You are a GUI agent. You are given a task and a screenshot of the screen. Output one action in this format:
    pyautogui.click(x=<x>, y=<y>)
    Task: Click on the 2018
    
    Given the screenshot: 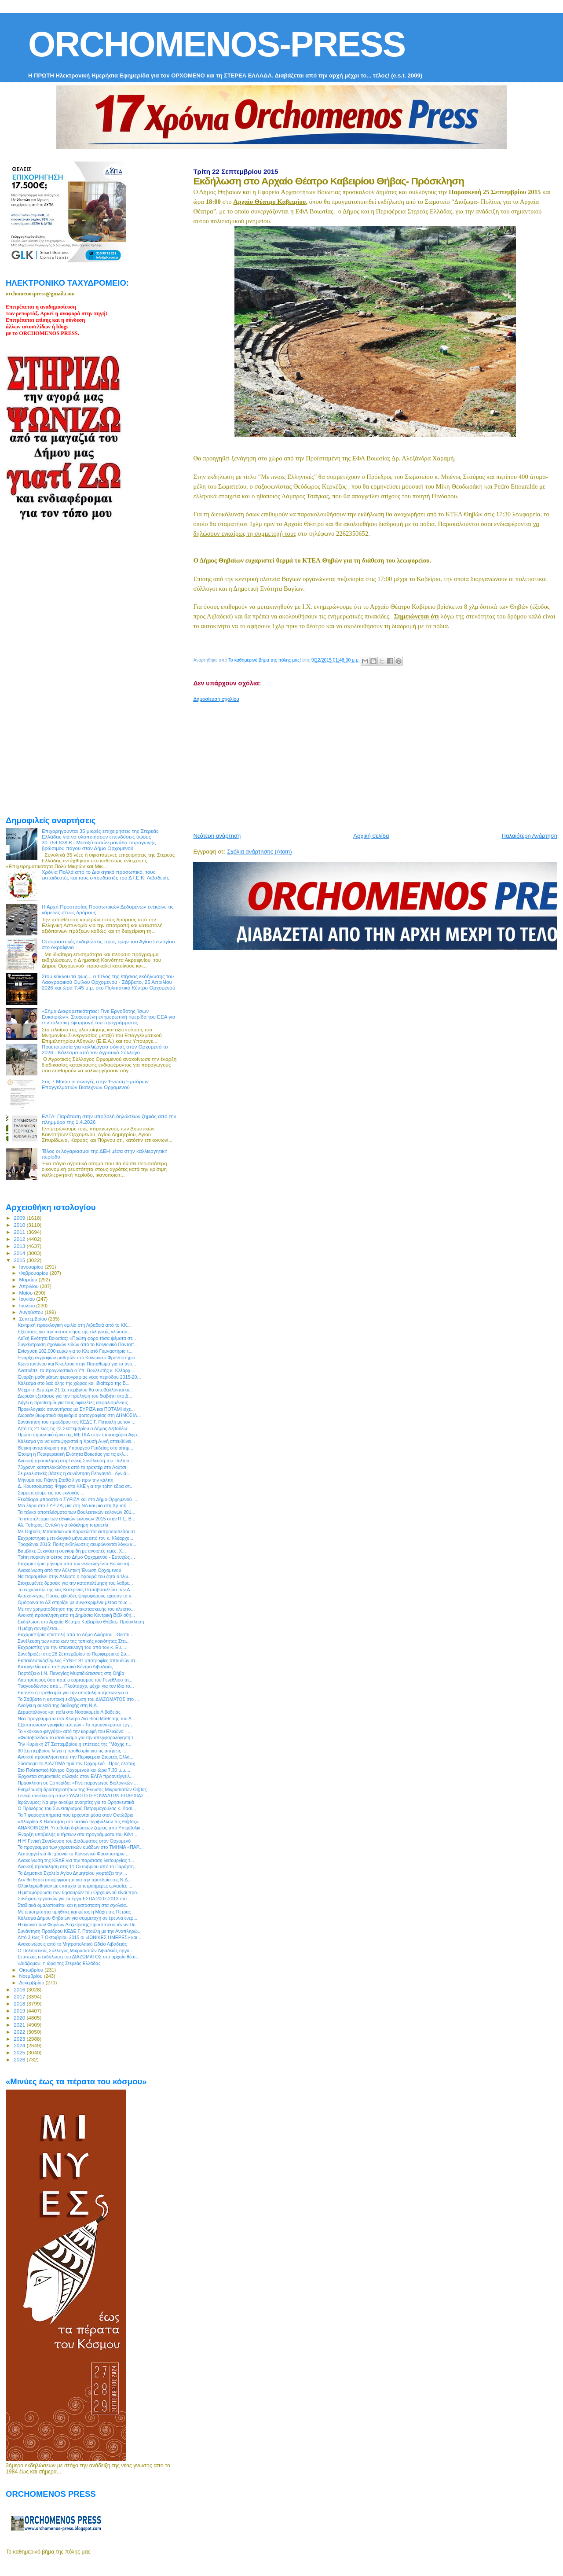 What is the action you would take?
    pyautogui.click(x=20, y=2003)
    